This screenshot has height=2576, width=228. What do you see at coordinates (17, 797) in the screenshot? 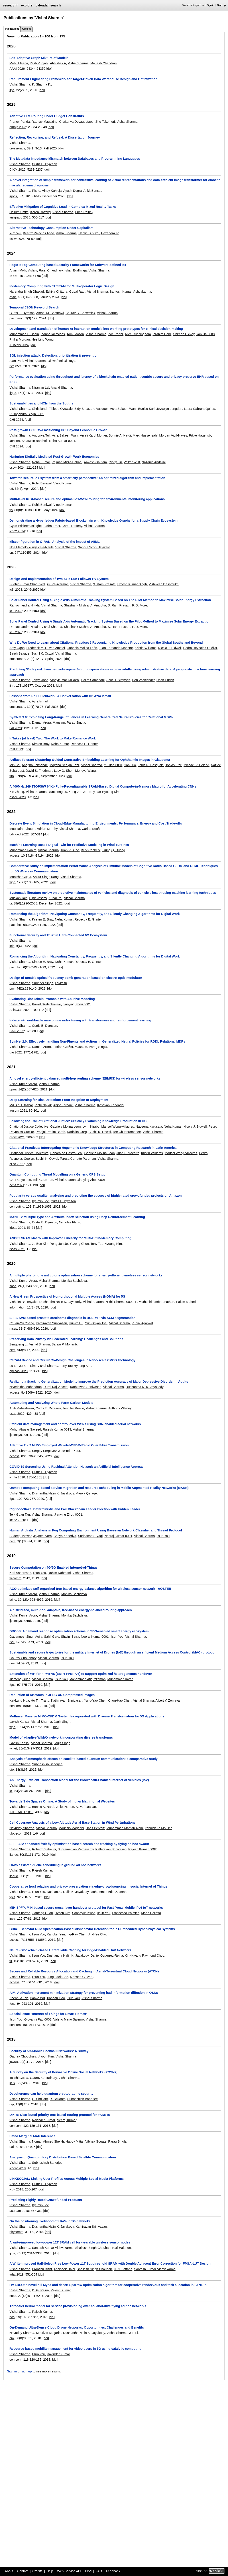
I see `asscc 2023` at bounding box center [17, 797].